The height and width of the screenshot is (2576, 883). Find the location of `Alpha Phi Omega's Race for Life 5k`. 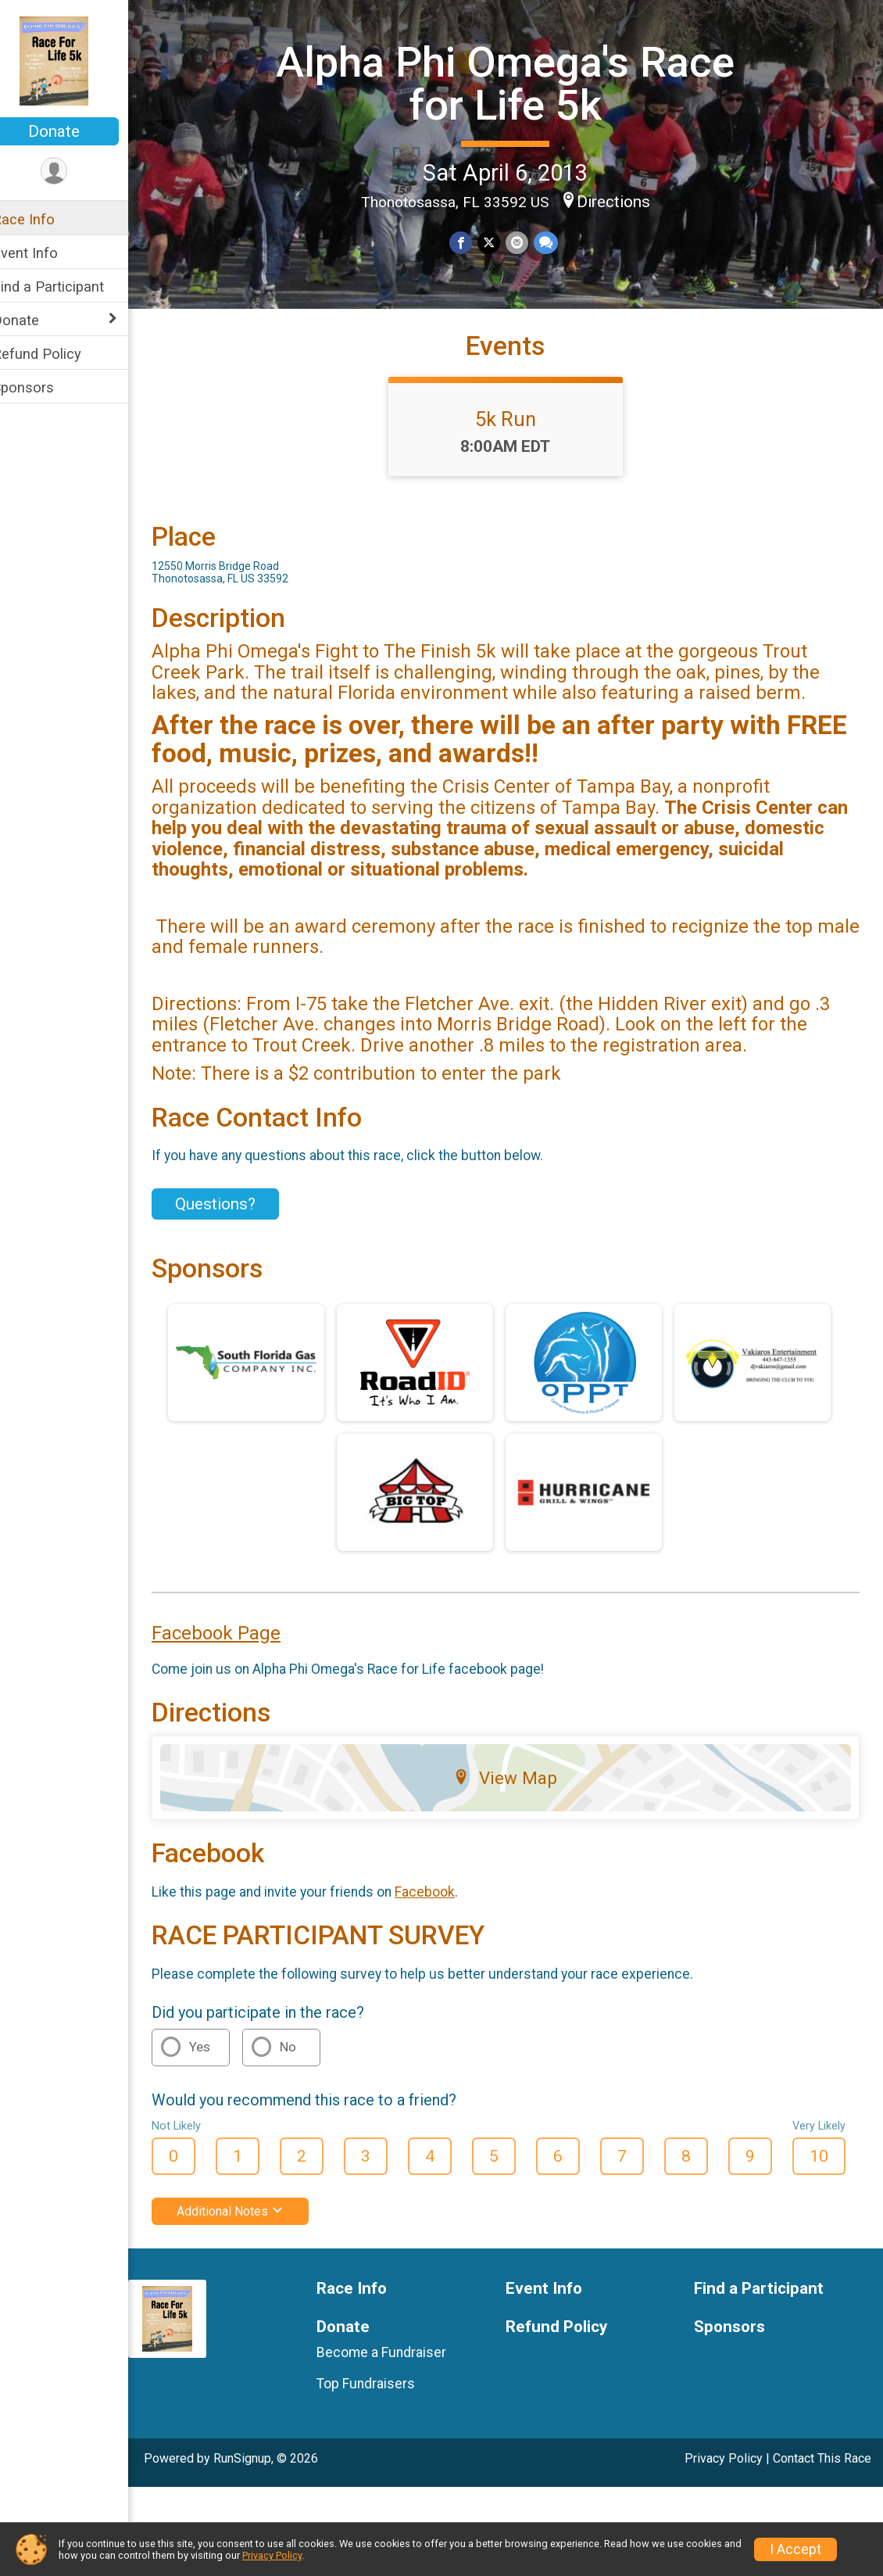

Alpha Phi Omega's Race for Life 5k is located at coordinates (516, 82).